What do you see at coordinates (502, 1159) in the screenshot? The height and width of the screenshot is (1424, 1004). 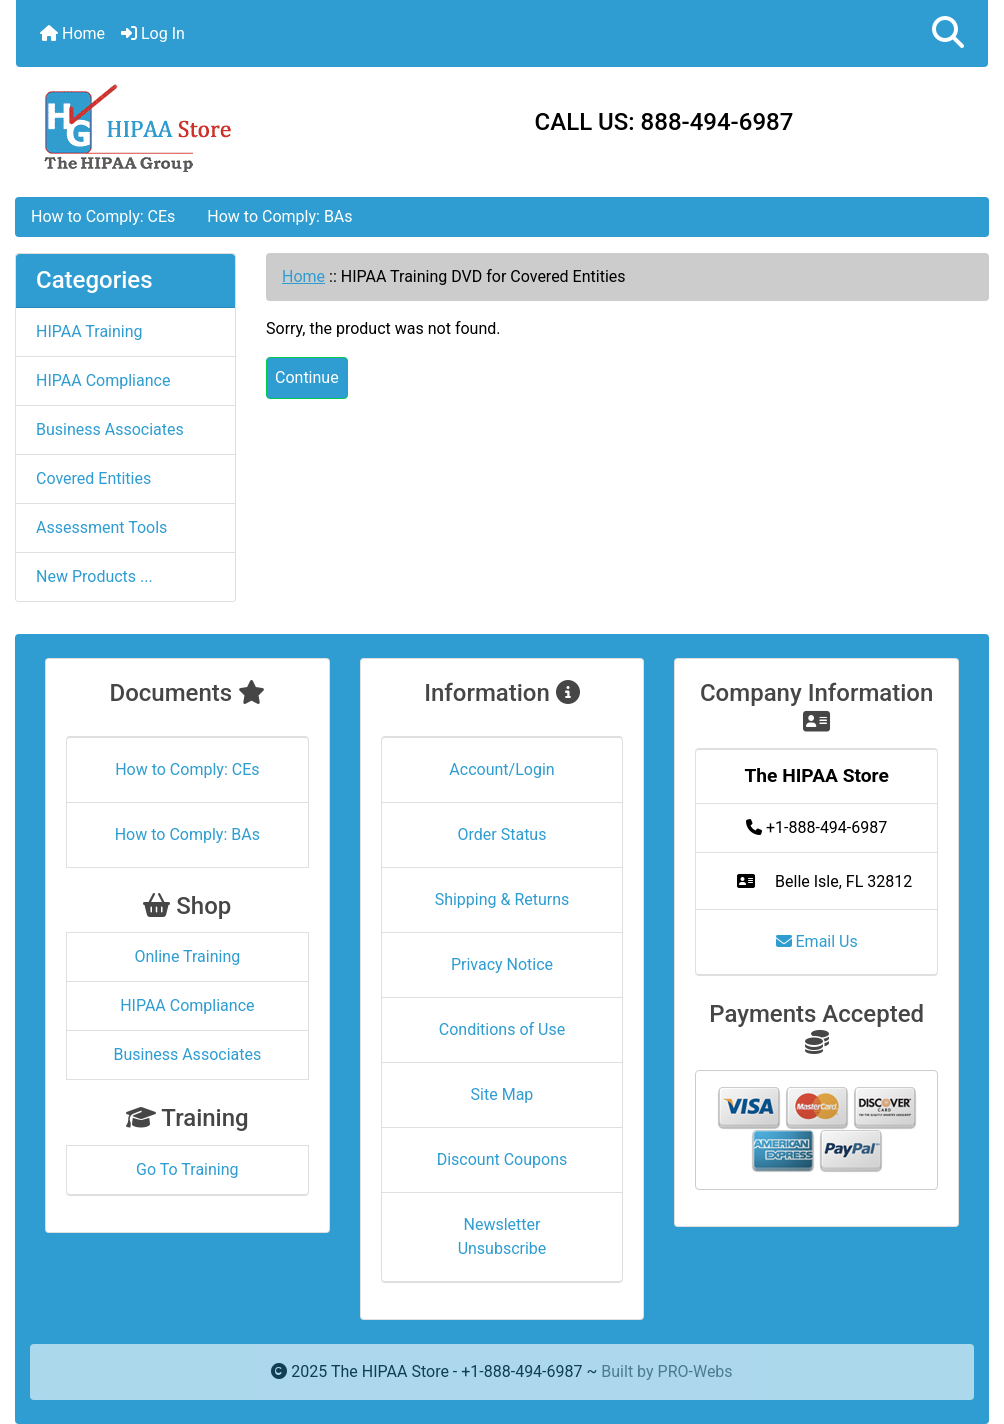 I see `Discount Coupons` at bounding box center [502, 1159].